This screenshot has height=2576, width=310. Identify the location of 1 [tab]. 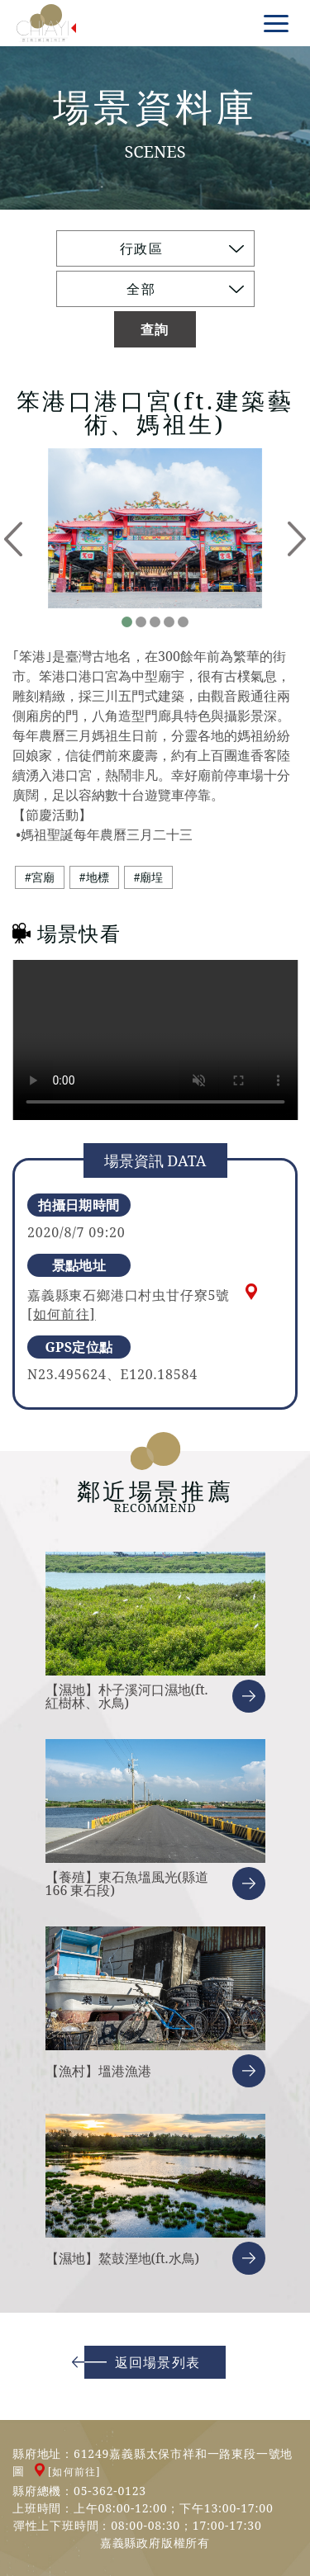
(127, 622).